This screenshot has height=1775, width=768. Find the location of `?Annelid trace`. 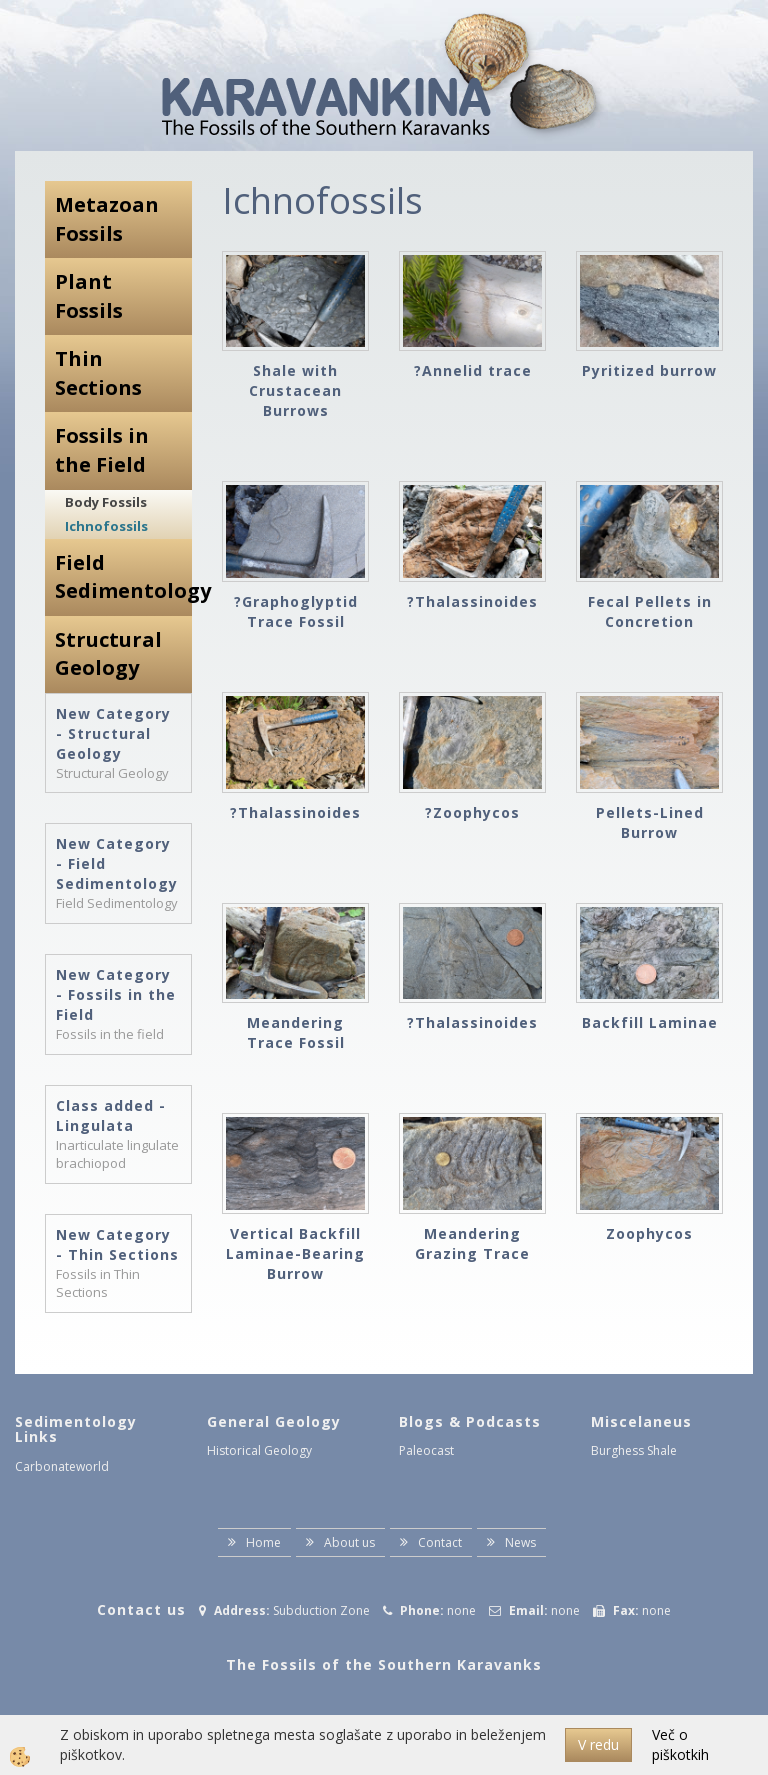

?Annelid trace is located at coordinates (473, 370).